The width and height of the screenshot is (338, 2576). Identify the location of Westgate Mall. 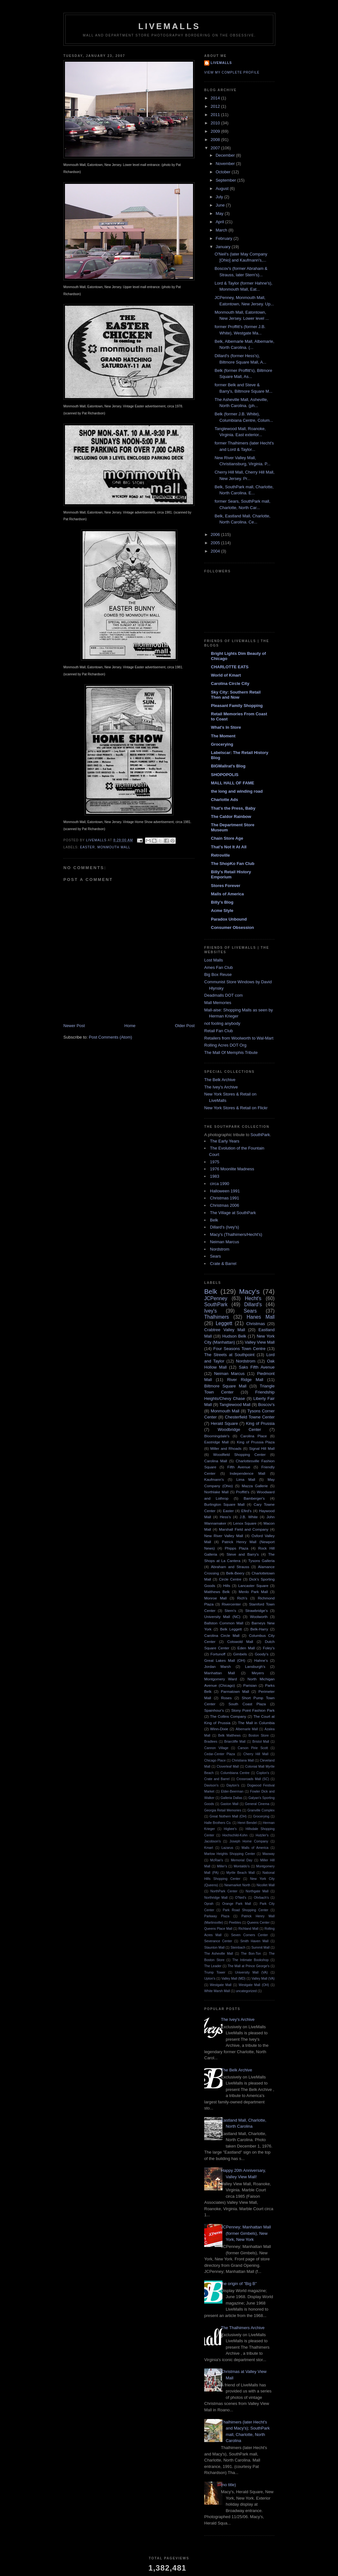
(221, 1985).